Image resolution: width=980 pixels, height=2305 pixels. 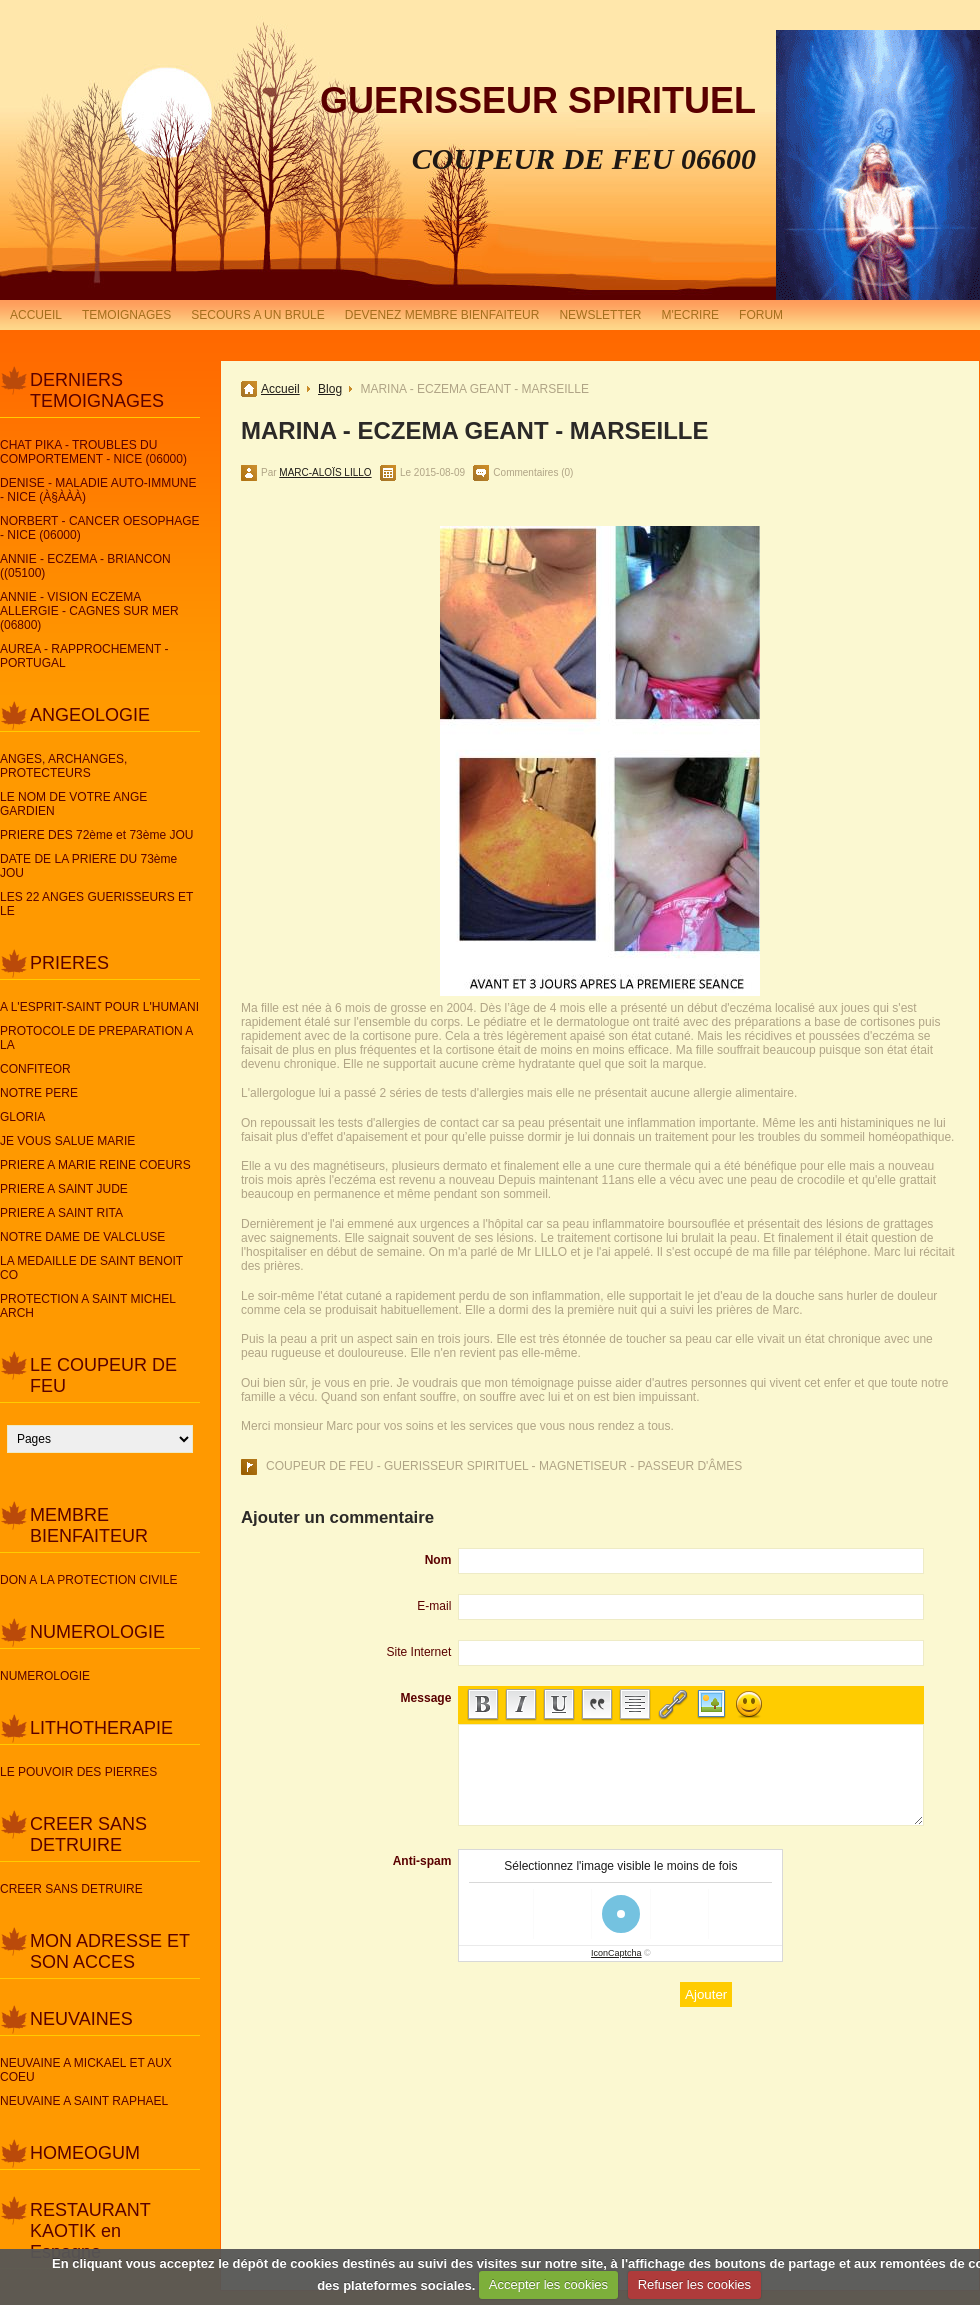 I want to click on COUPEUR DE FEU - GUERISSEUR SPIRITUEL - MAGNETISEUR - PASSEUR D'ÂMES, so click(x=504, y=1466).